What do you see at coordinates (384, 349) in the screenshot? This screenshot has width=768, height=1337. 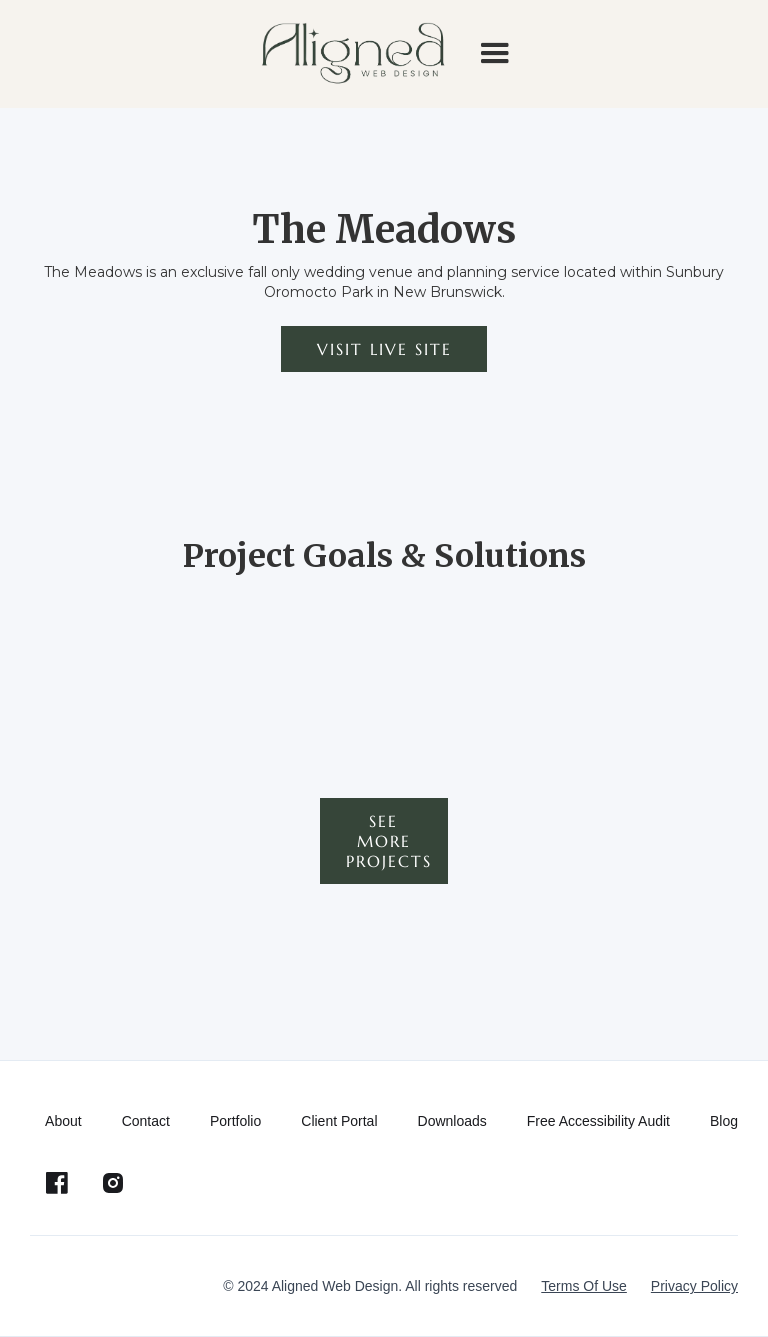 I see `Visit live site` at bounding box center [384, 349].